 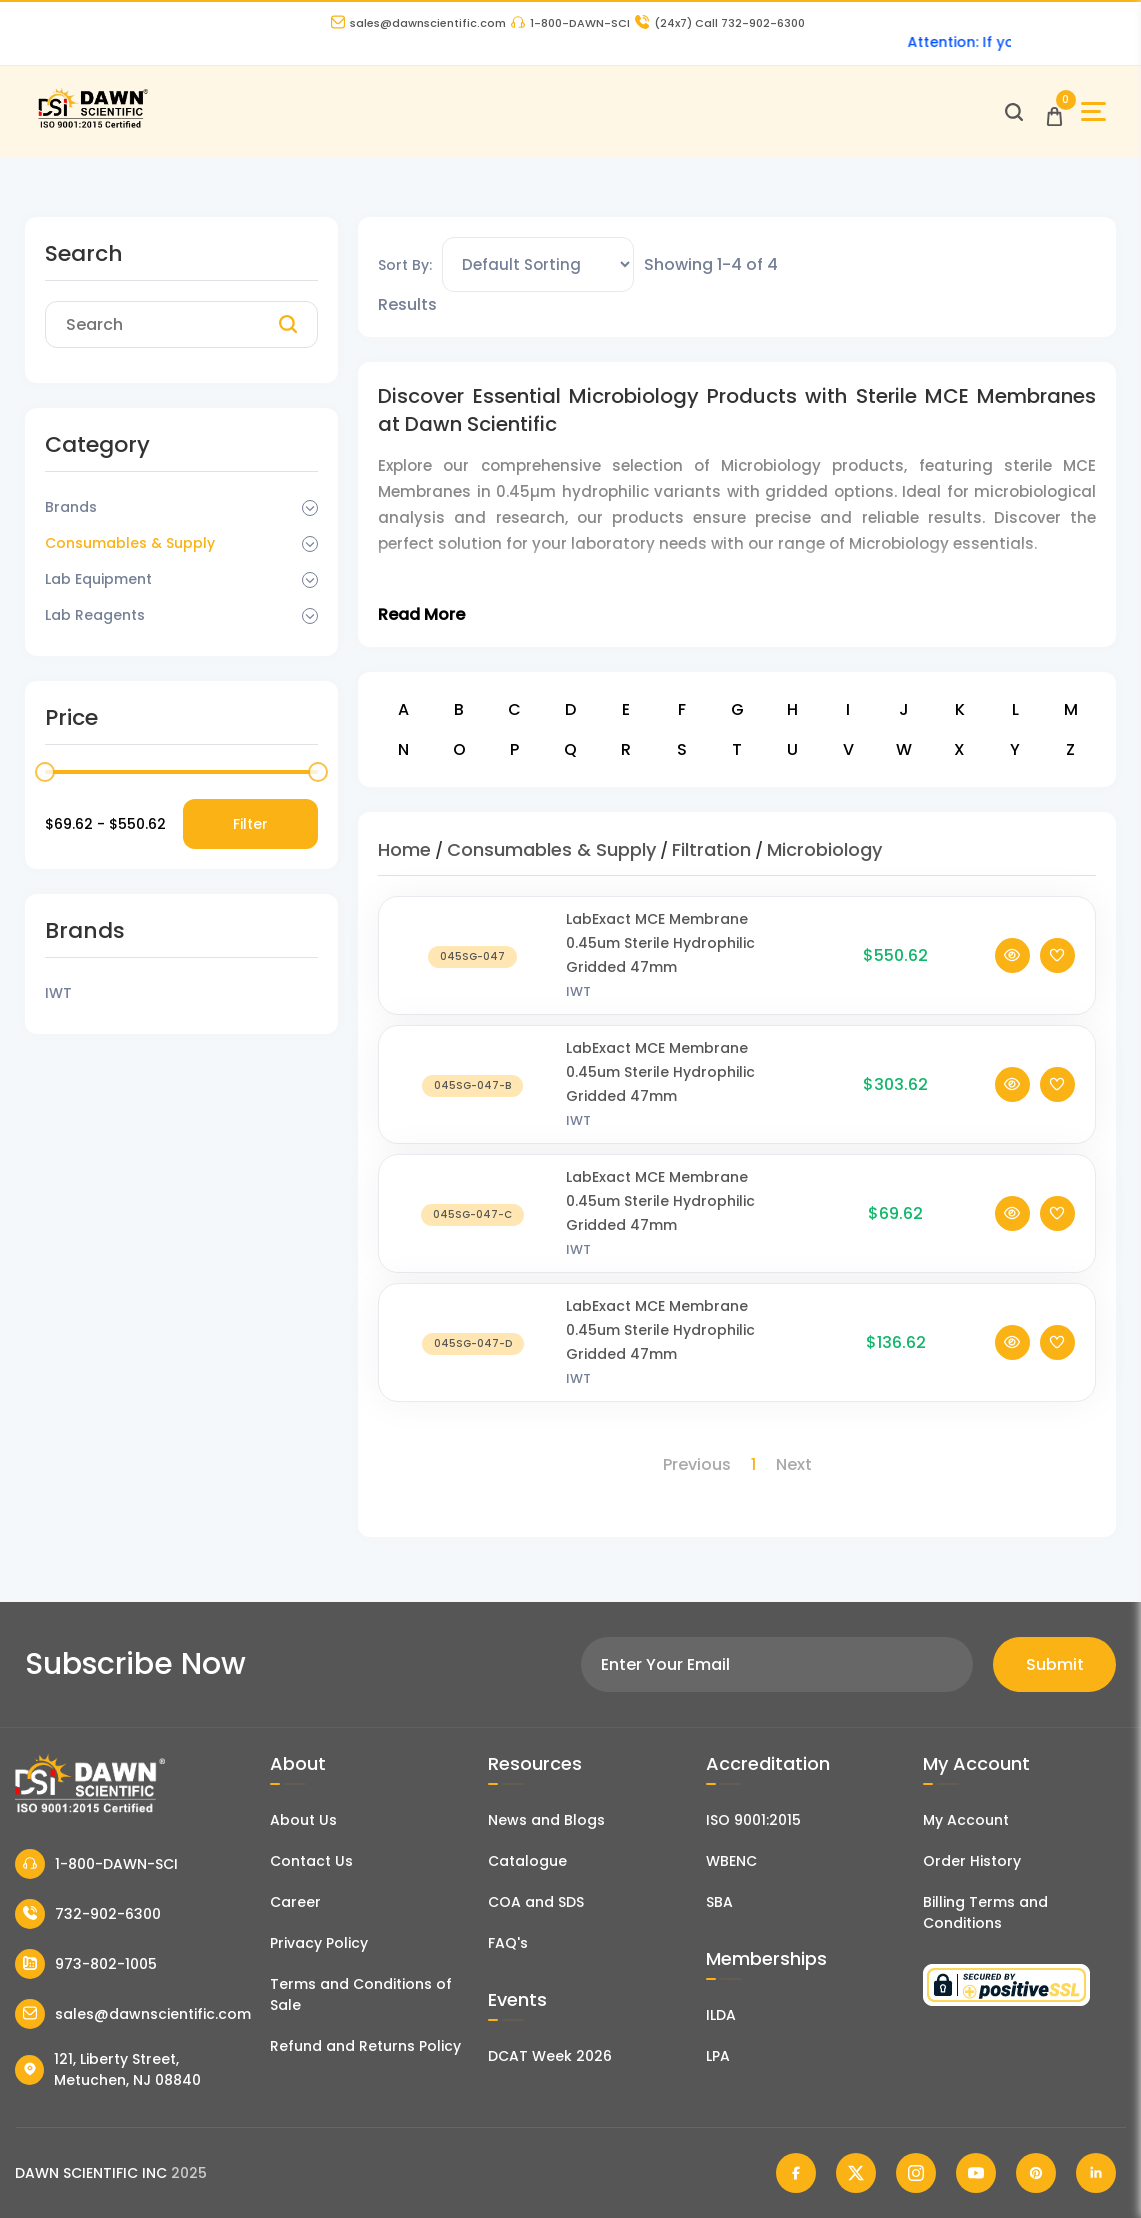 What do you see at coordinates (98, 579) in the screenshot?
I see `Lab Equipment` at bounding box center [98, 579].